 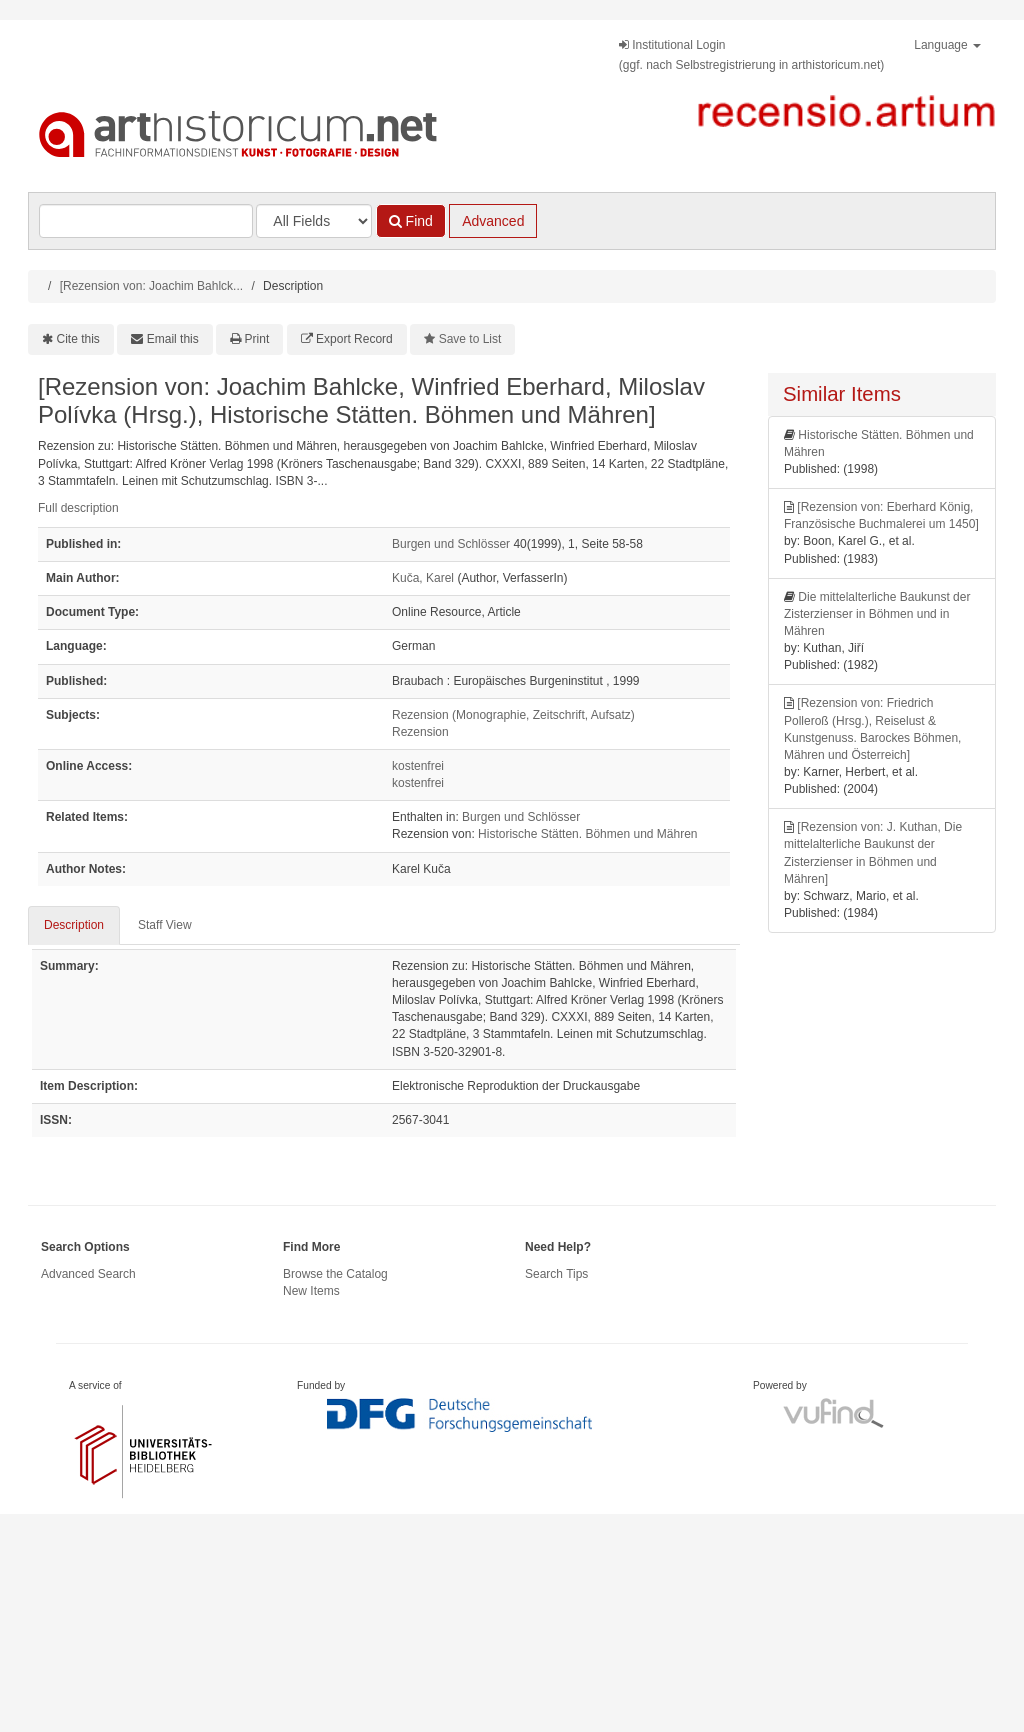 What do you see at coordinates (146, 221) in the screenshot?
I see `[Search terms]` at bounding box center [146, 221].